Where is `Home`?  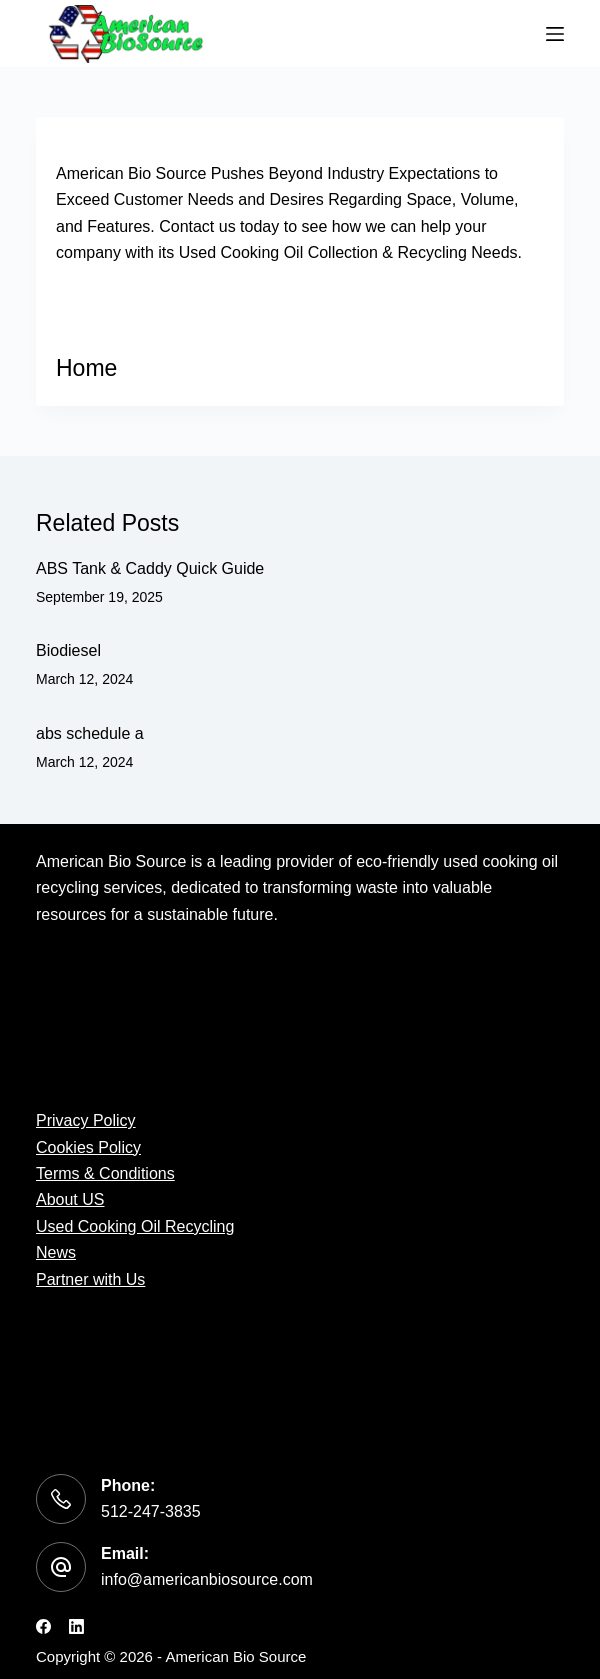
Home is located at coordinates (86, 368).